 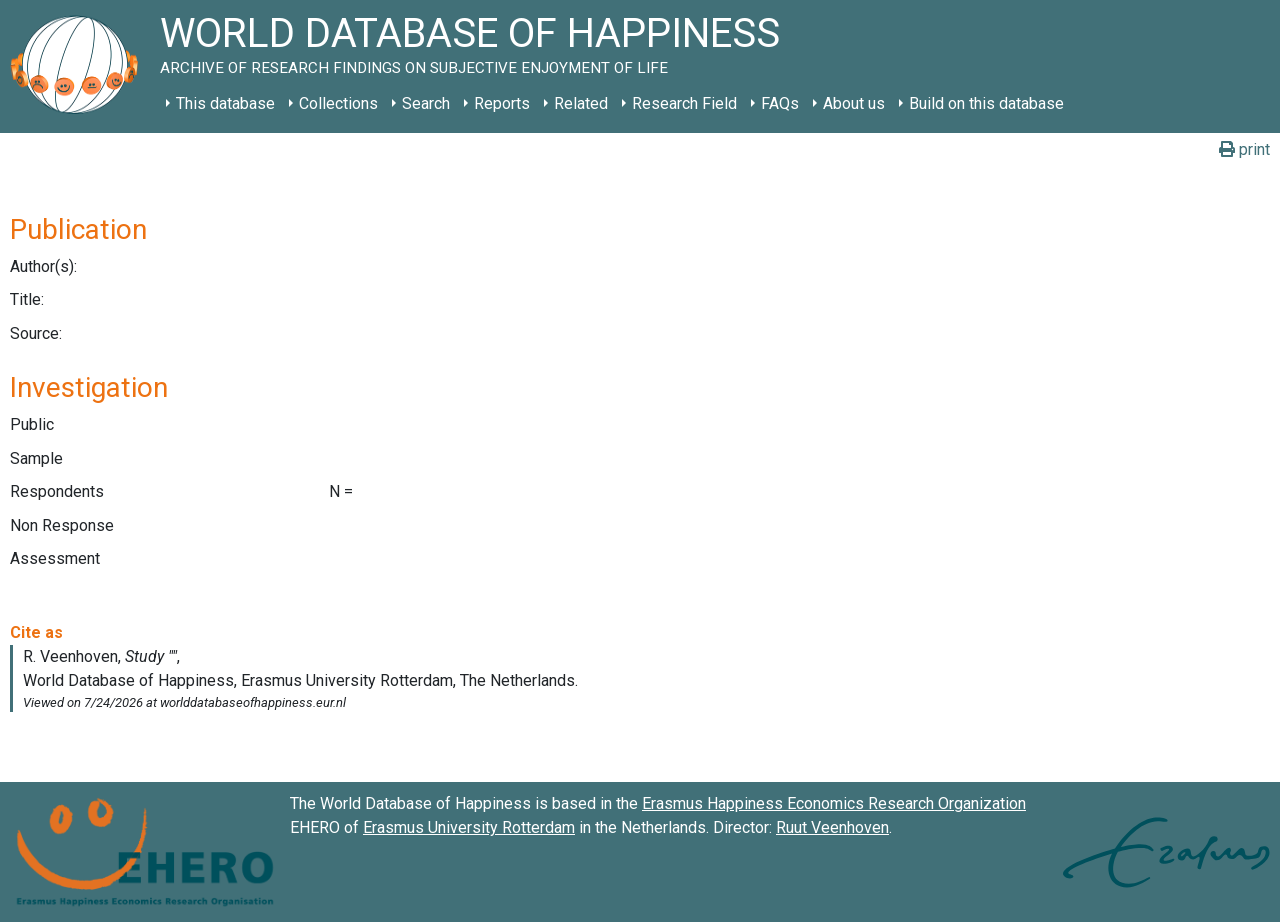 What do you see at coordinates (426, 103) in the screenshot?
I see `Search` at bounding box center [426, 103].